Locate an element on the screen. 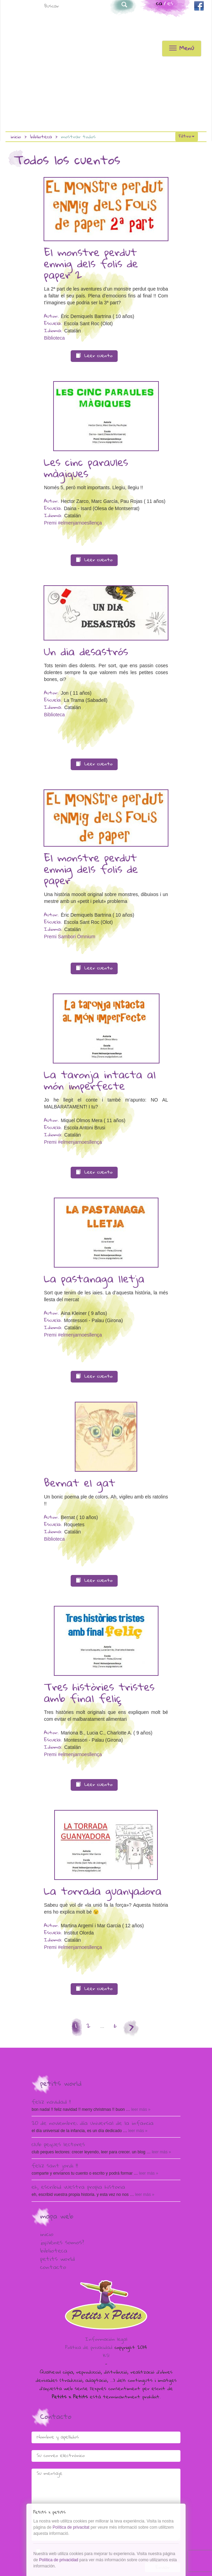 The image size is (212, 2576). La torrada guanyadora is located at coordinates (103, 1892).